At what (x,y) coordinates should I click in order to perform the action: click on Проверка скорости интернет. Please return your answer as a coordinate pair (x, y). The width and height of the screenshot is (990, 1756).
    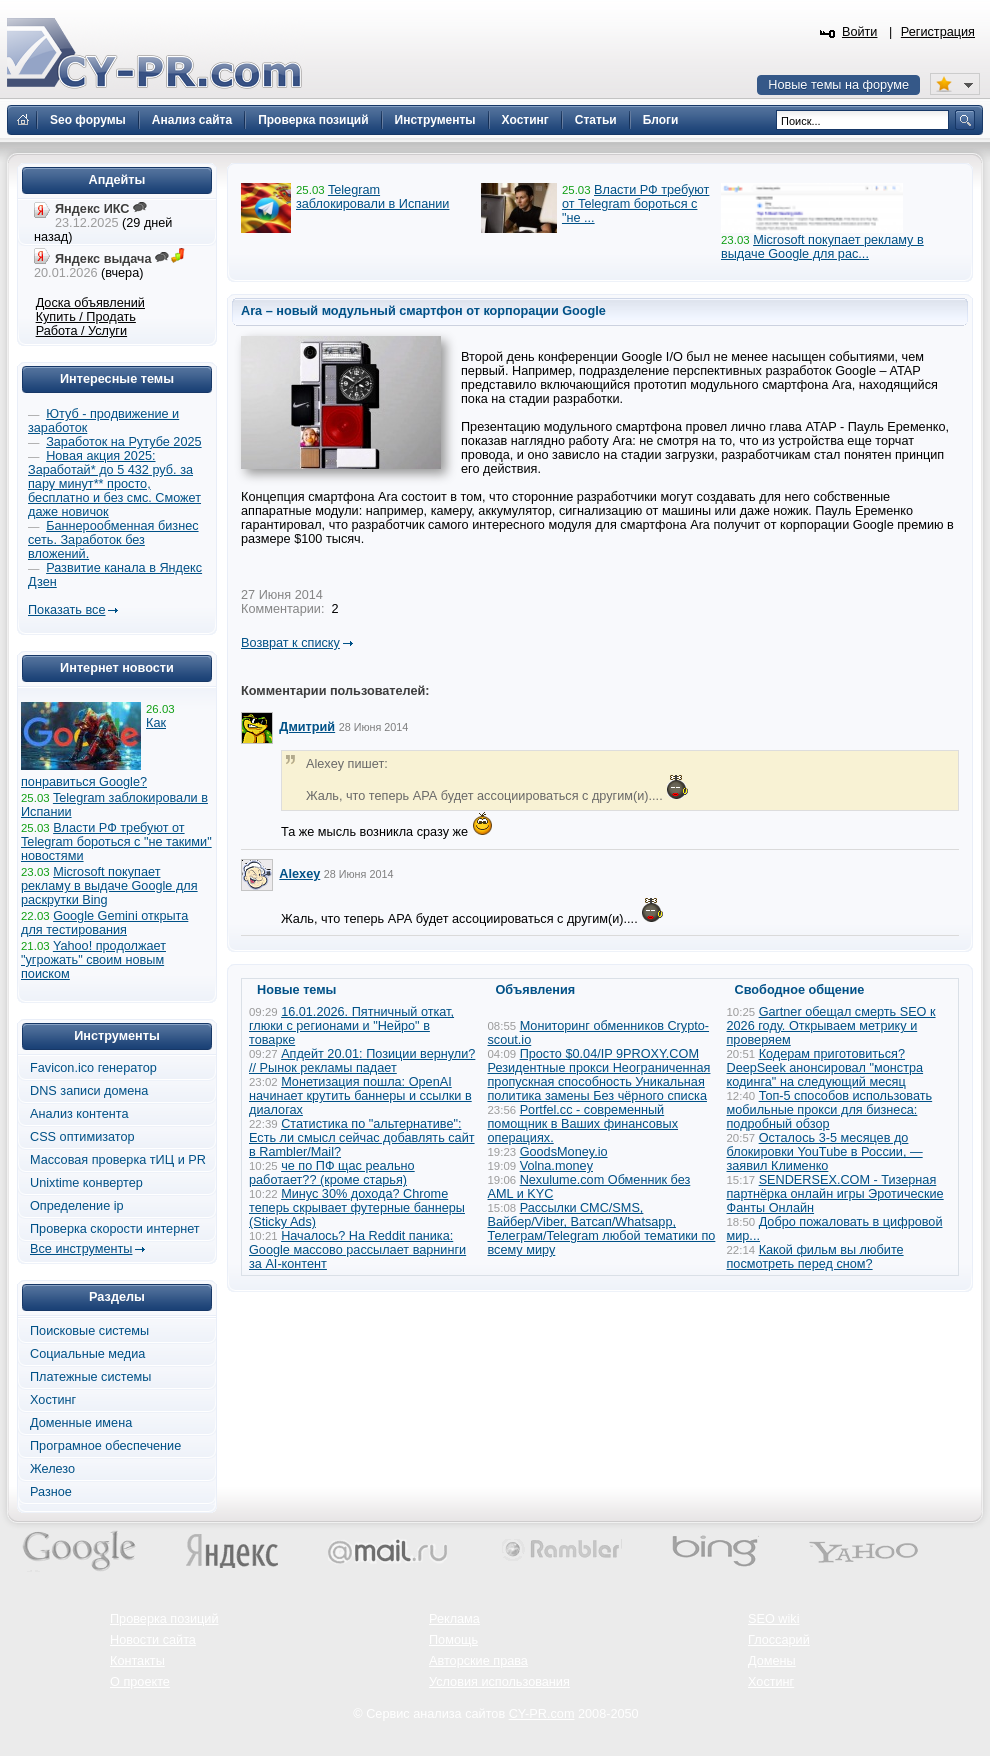
    Looking at the image, I should click on (115, 1229).